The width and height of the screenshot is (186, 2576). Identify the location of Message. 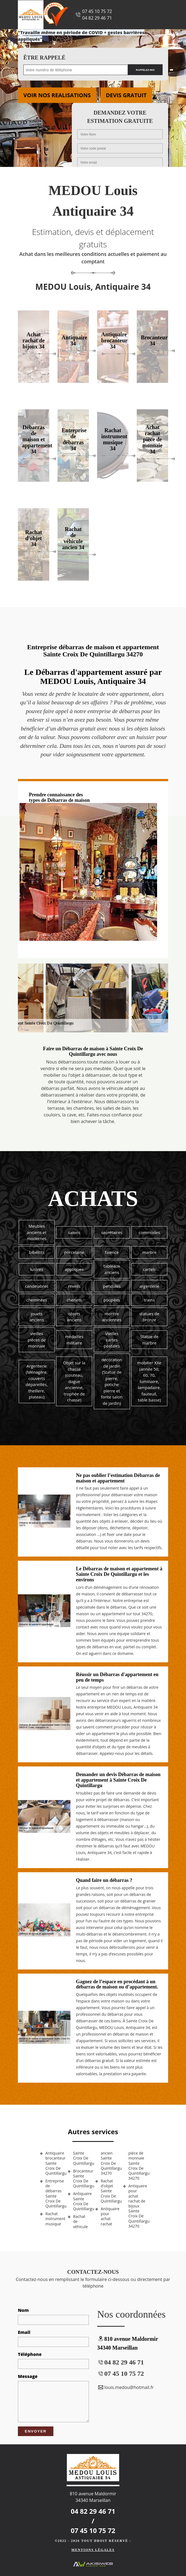
(27, 2376).